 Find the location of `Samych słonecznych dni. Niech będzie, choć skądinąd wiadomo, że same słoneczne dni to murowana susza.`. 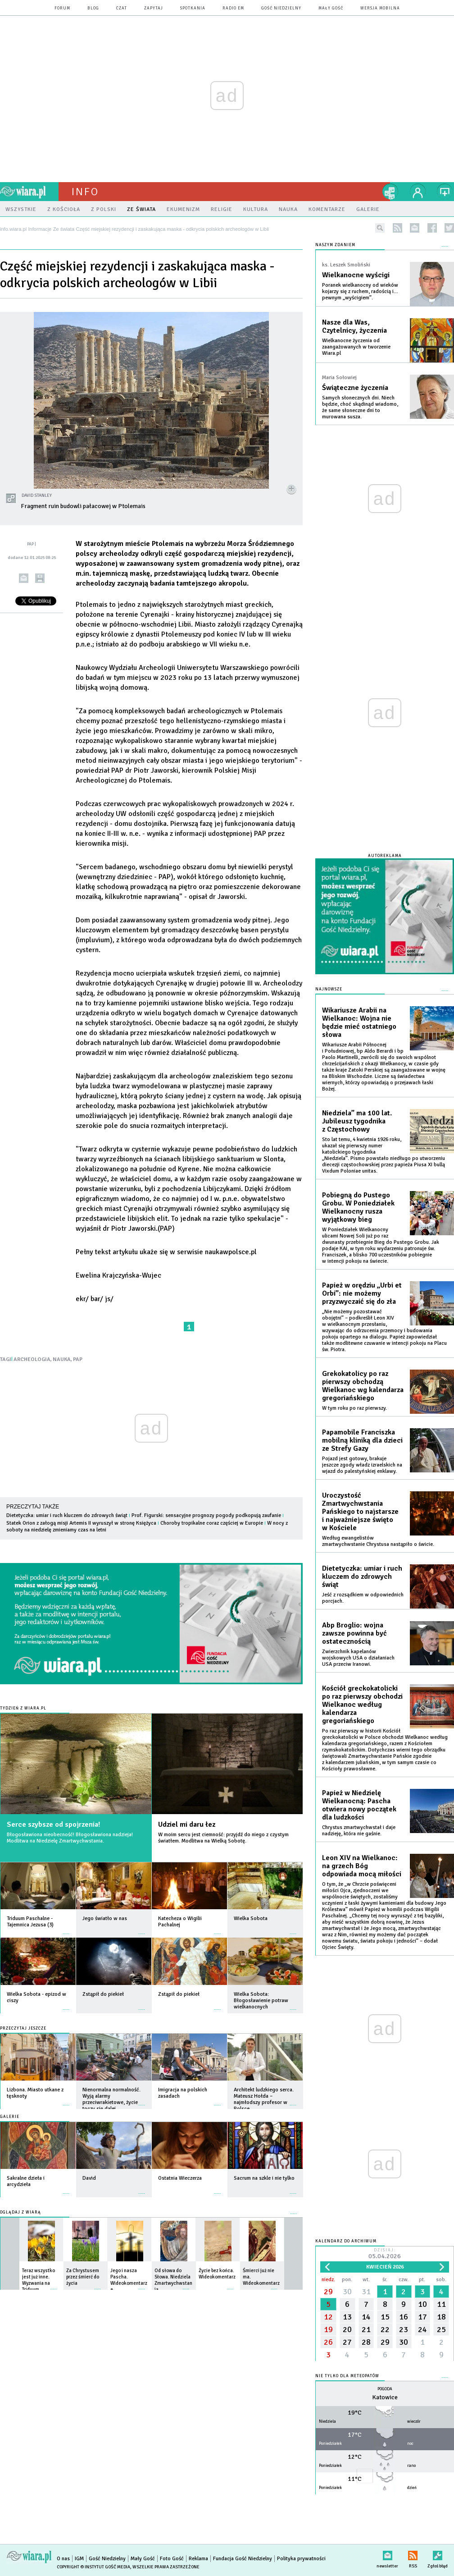

Samych słonecznych dni. Niech będzie, choć skądinąd wiadomo, że same słoneczne dni to murowana susza. is located at coordinates (360, 407).